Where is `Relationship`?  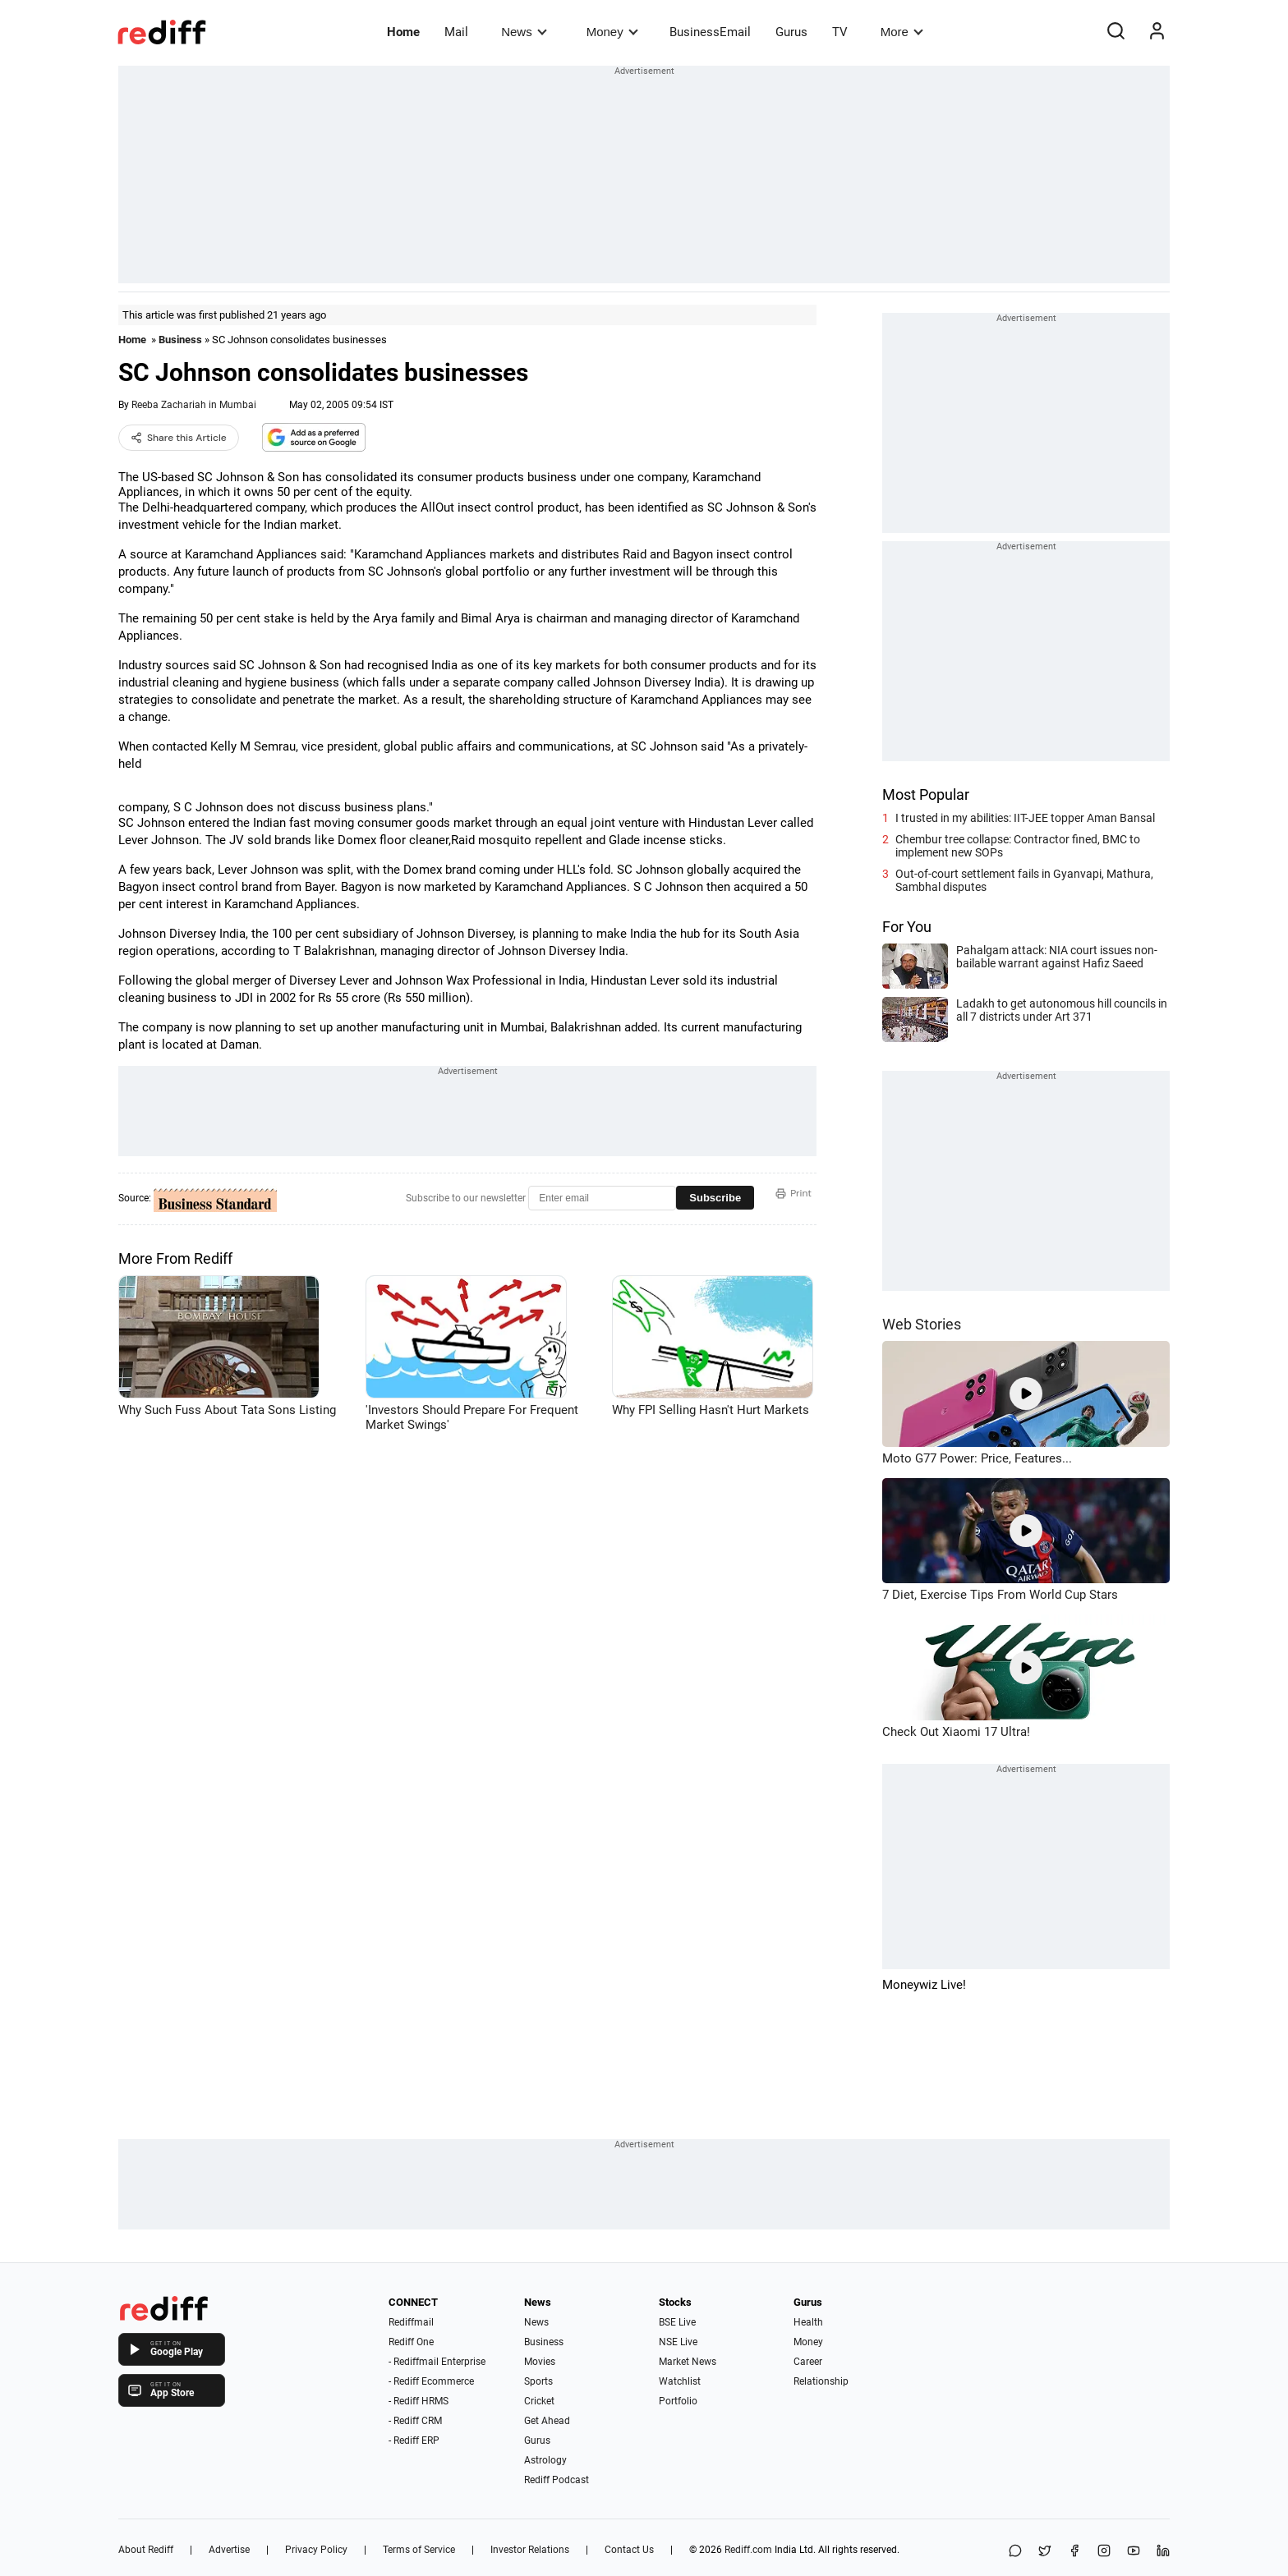 Relationship is located at coordinates (821, 2381).